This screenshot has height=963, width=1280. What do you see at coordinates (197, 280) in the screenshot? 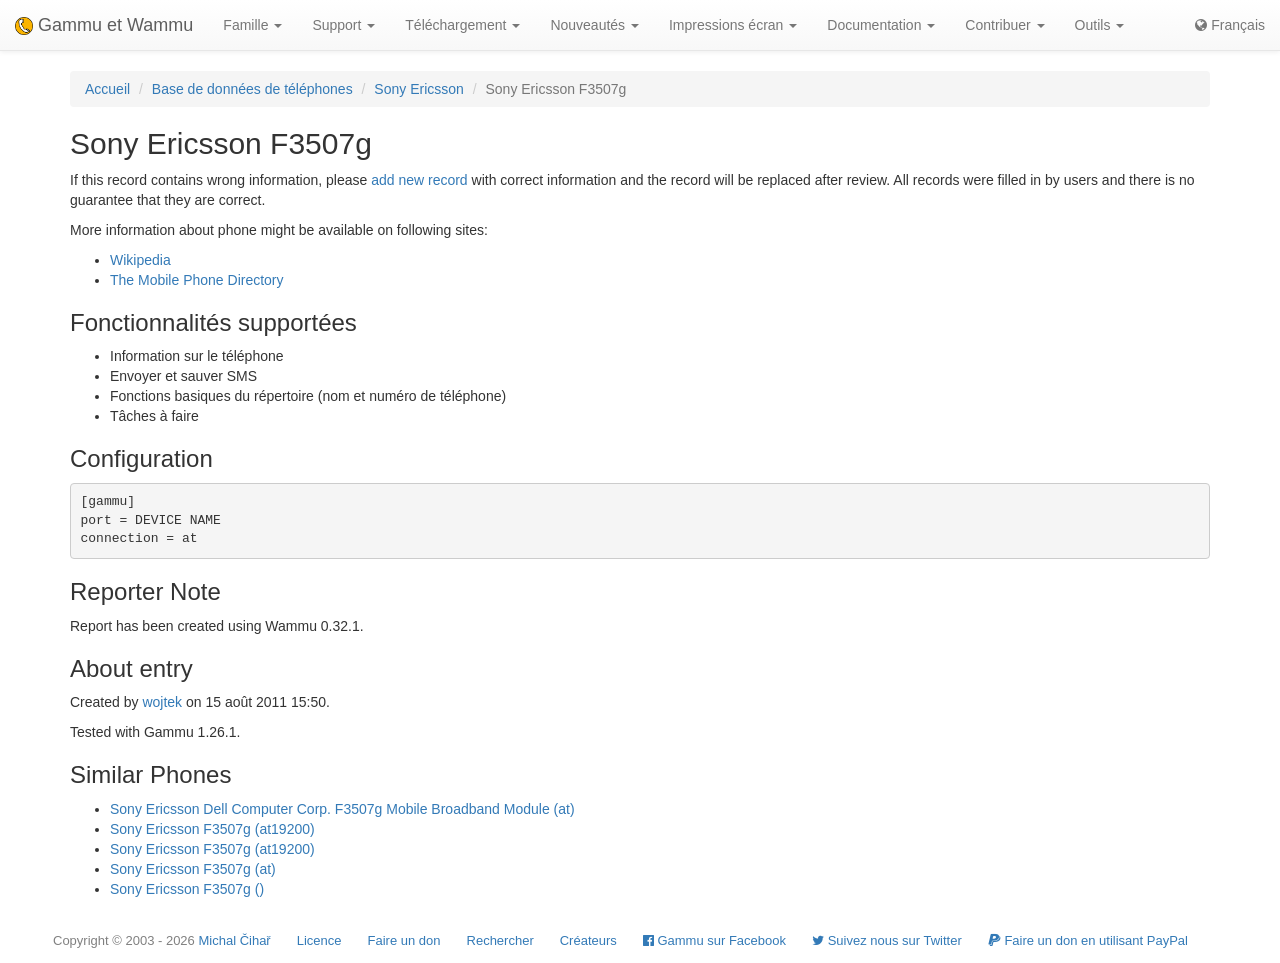
I see `The Mobile Phone Directory` at bounding box center [197, 280].